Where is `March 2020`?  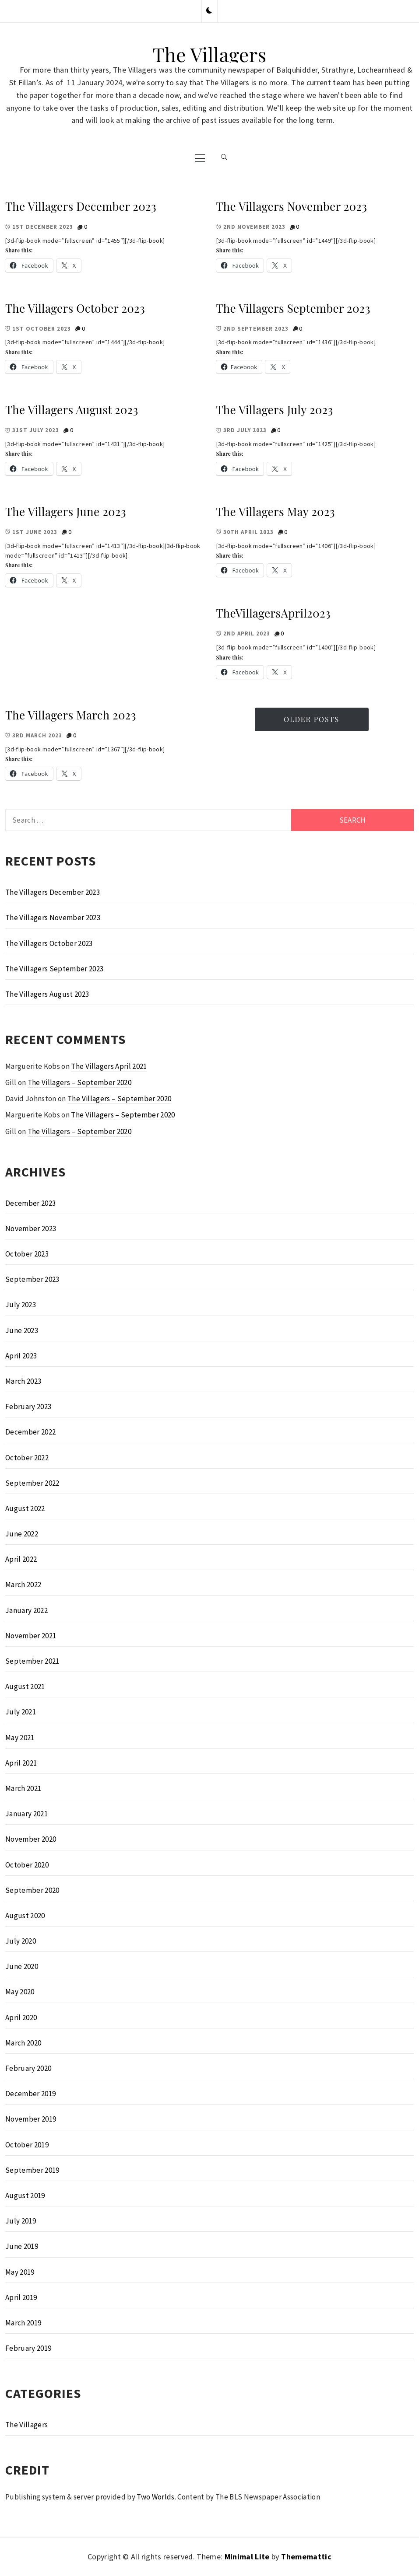
March 2020 is located at coordinates (23, 2043).